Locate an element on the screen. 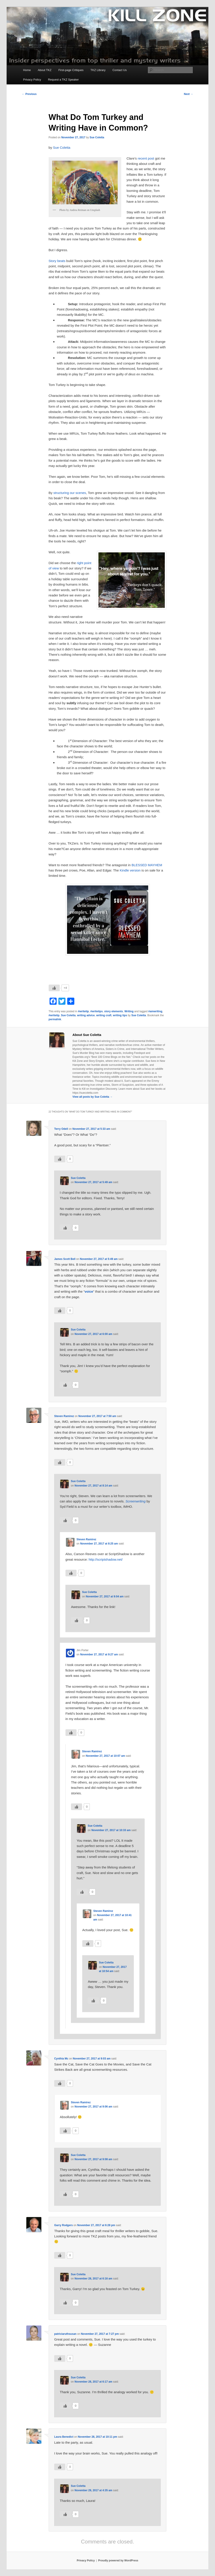 This screenshot has height=2576, width=215. #writetips is located at coordinates (96, 1011).